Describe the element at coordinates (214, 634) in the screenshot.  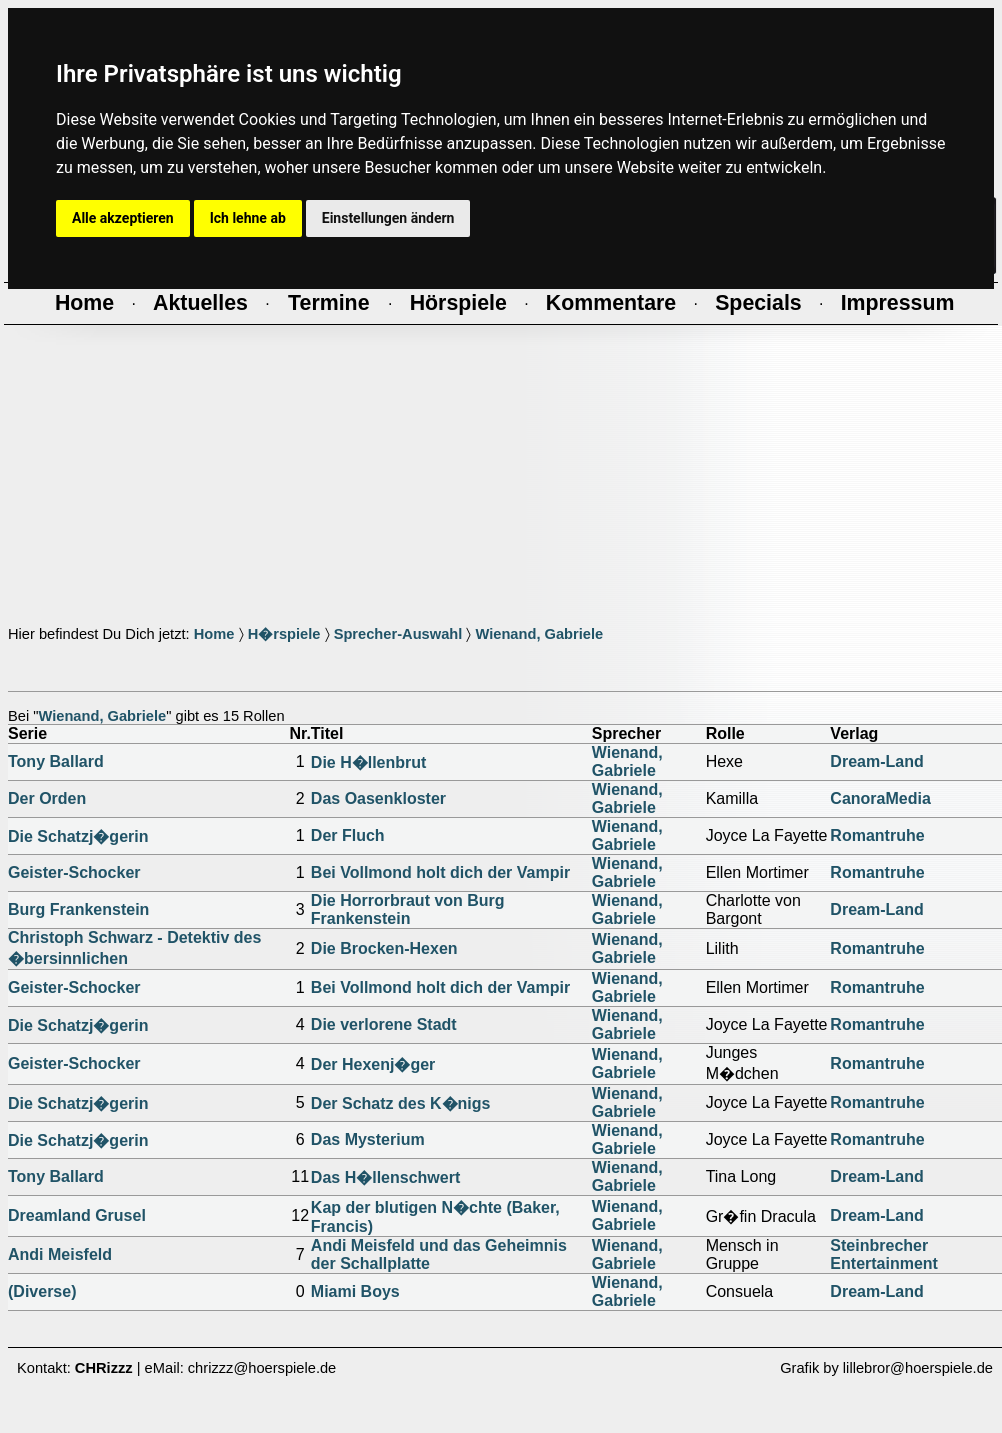
I see `Home` at that location.